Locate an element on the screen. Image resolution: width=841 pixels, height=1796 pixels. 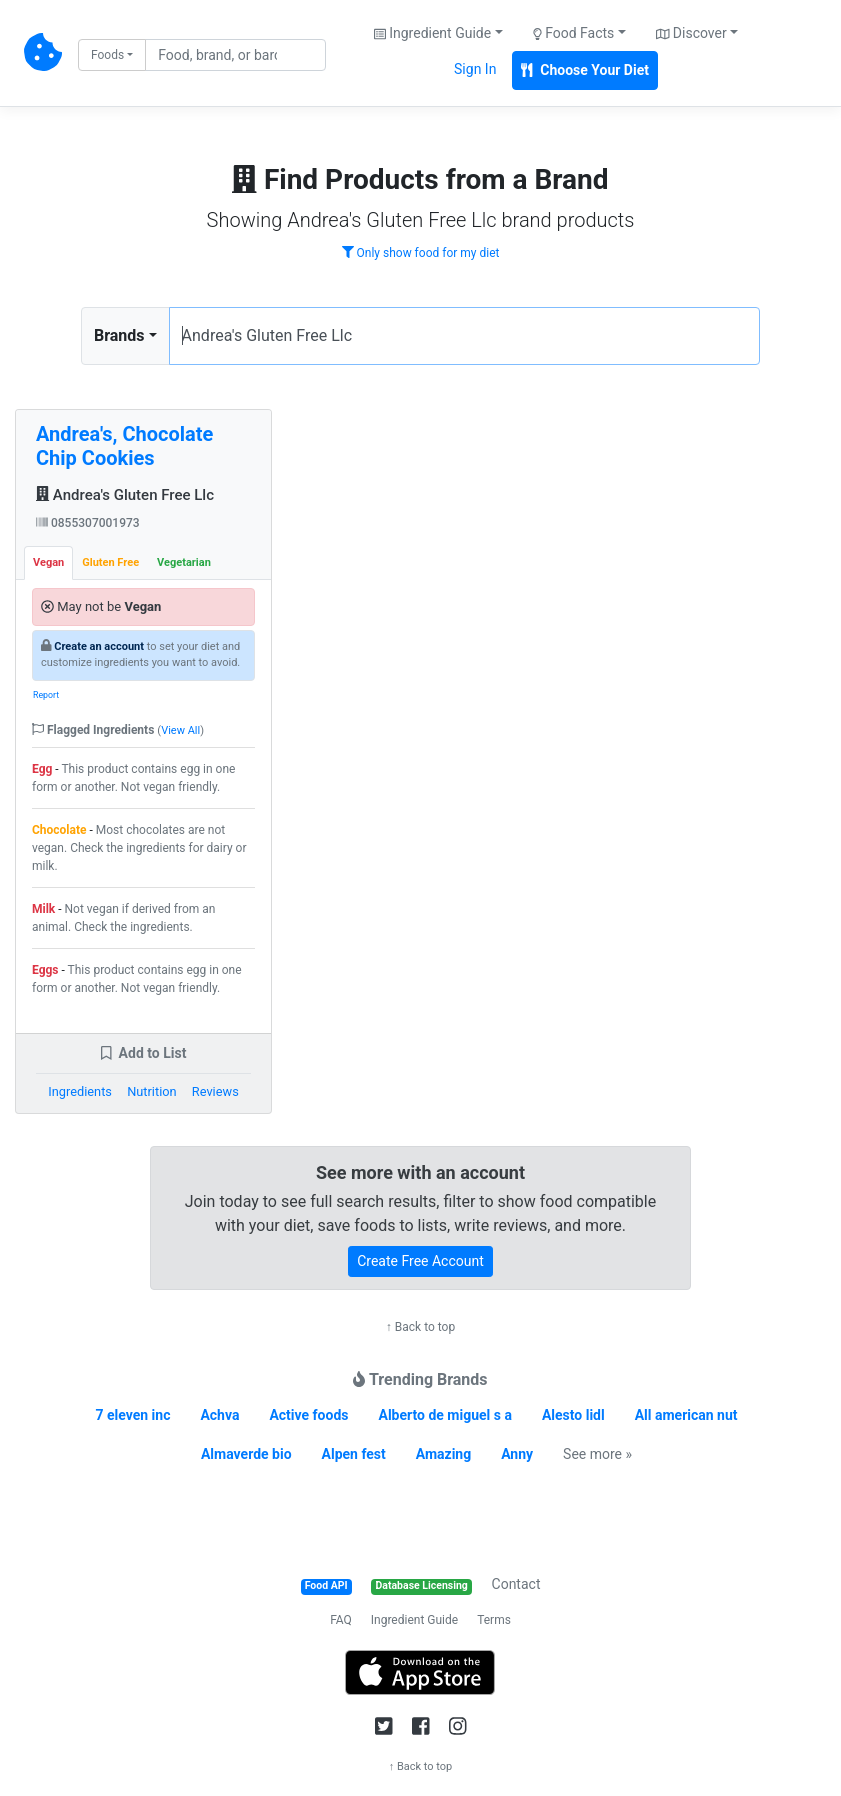
Eggs is located at coordinates (45, 970).